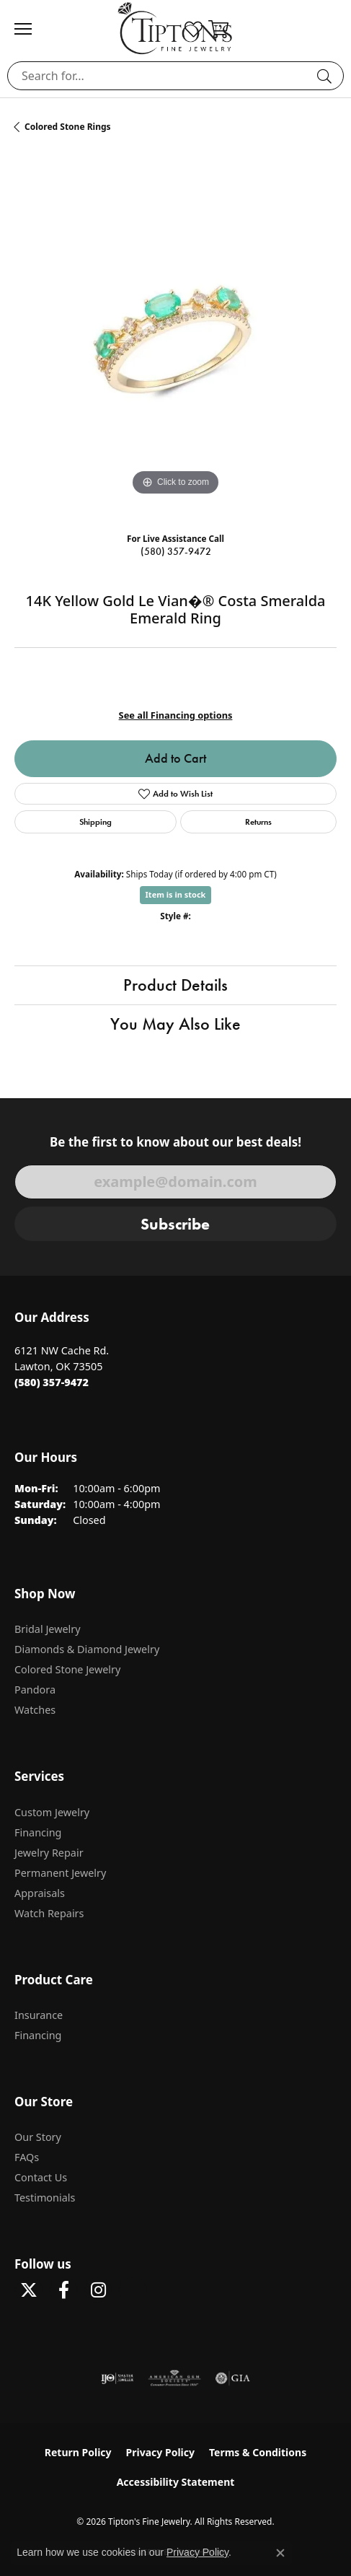 This screenshot has width=351, height=2576. Describe the element at coordinates (176, 894) in the screenshot. I see `Item is in stock` at that location.